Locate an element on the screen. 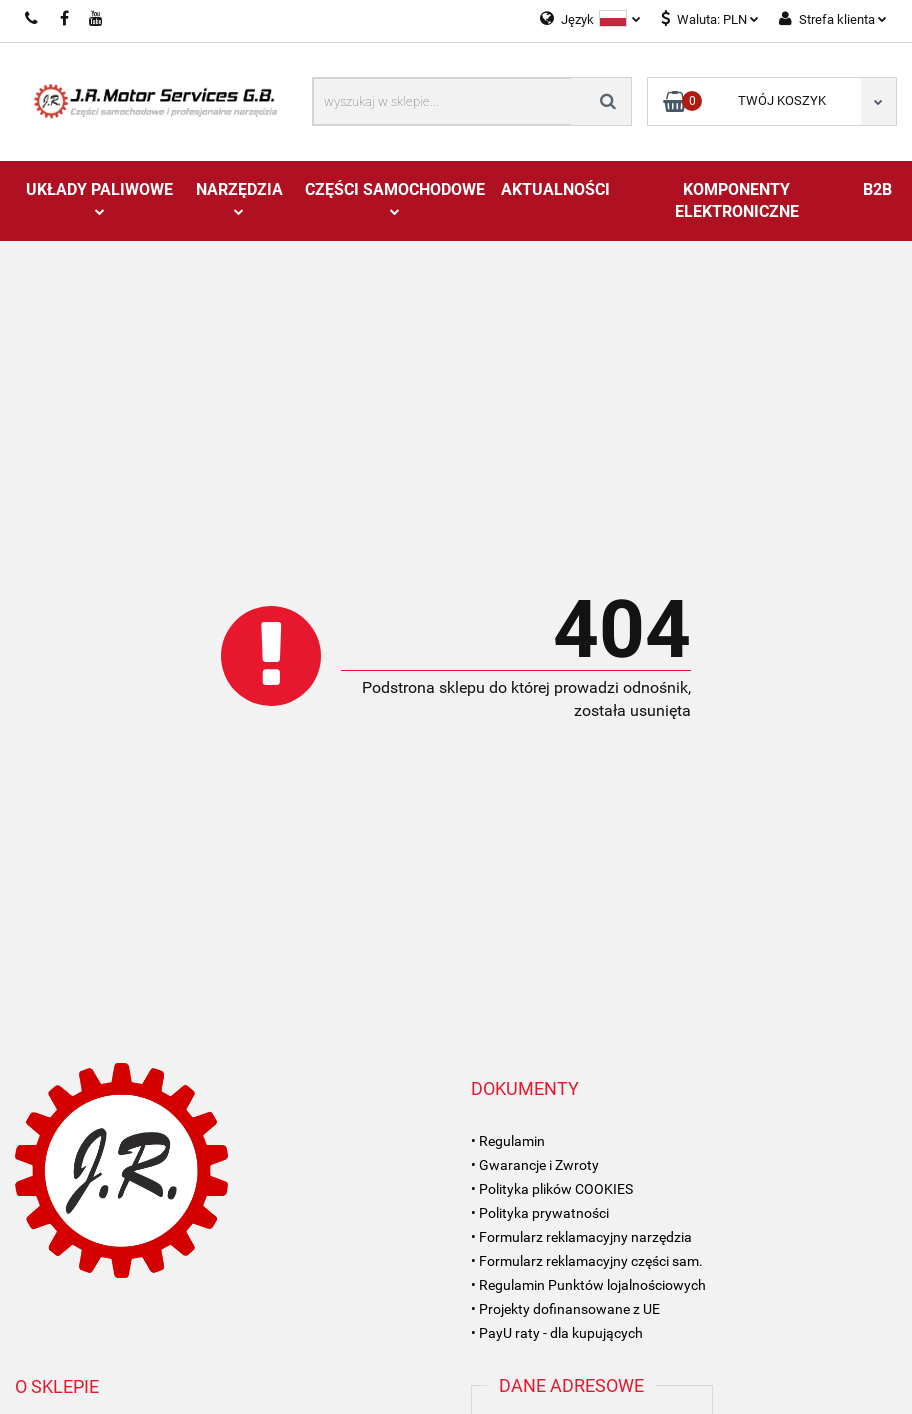  • Gwarancje i Zwroty is located at coordinates (535, 1165).